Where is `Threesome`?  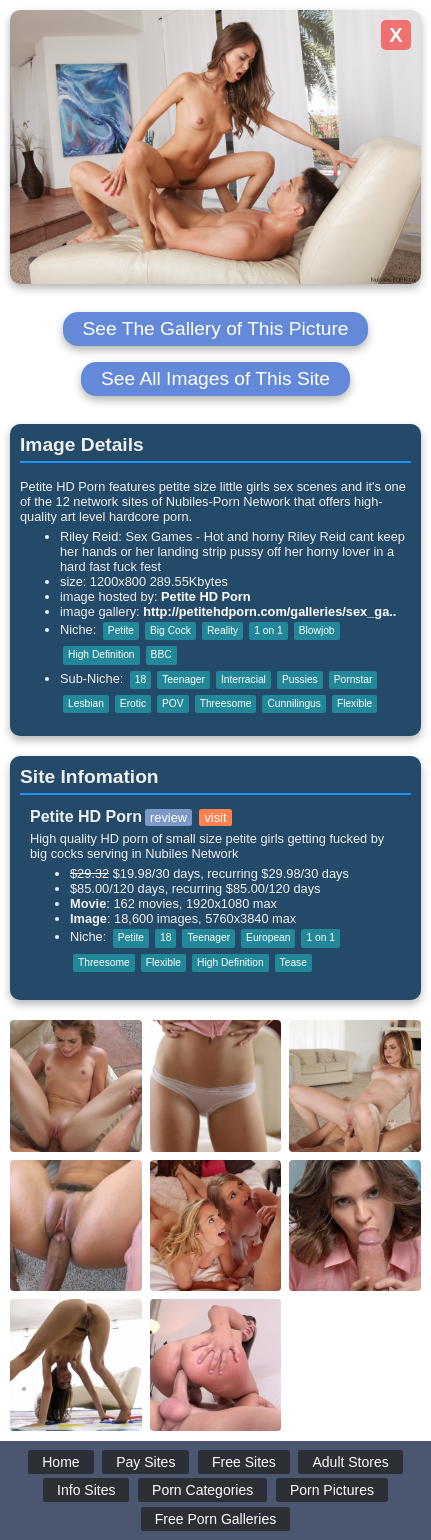 Threesome is located at coordinates (226, 703).